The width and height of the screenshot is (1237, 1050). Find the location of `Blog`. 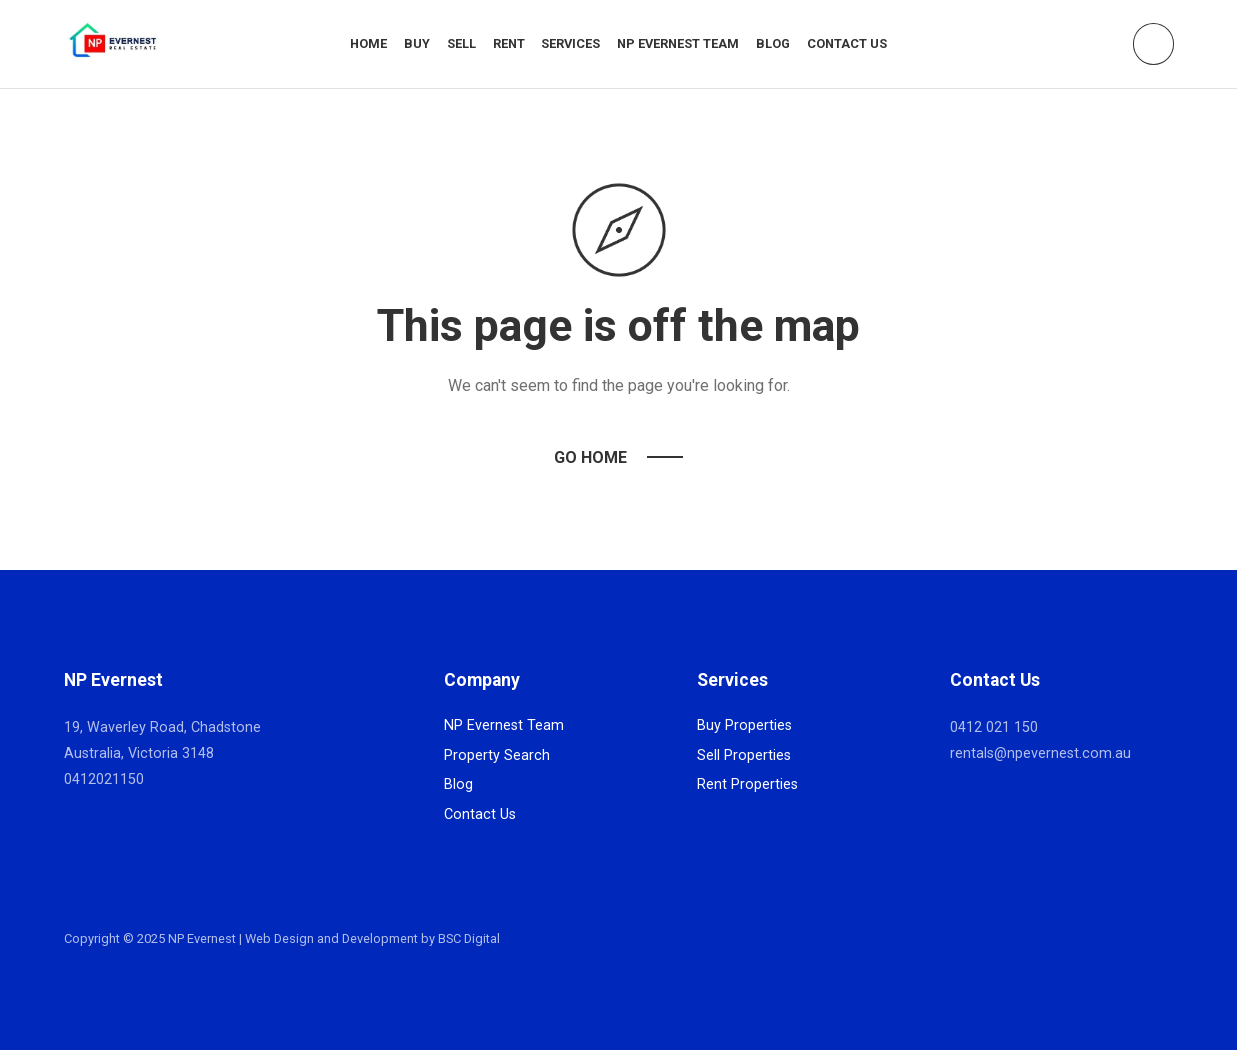

Blog is located at coordinates (773, 43).